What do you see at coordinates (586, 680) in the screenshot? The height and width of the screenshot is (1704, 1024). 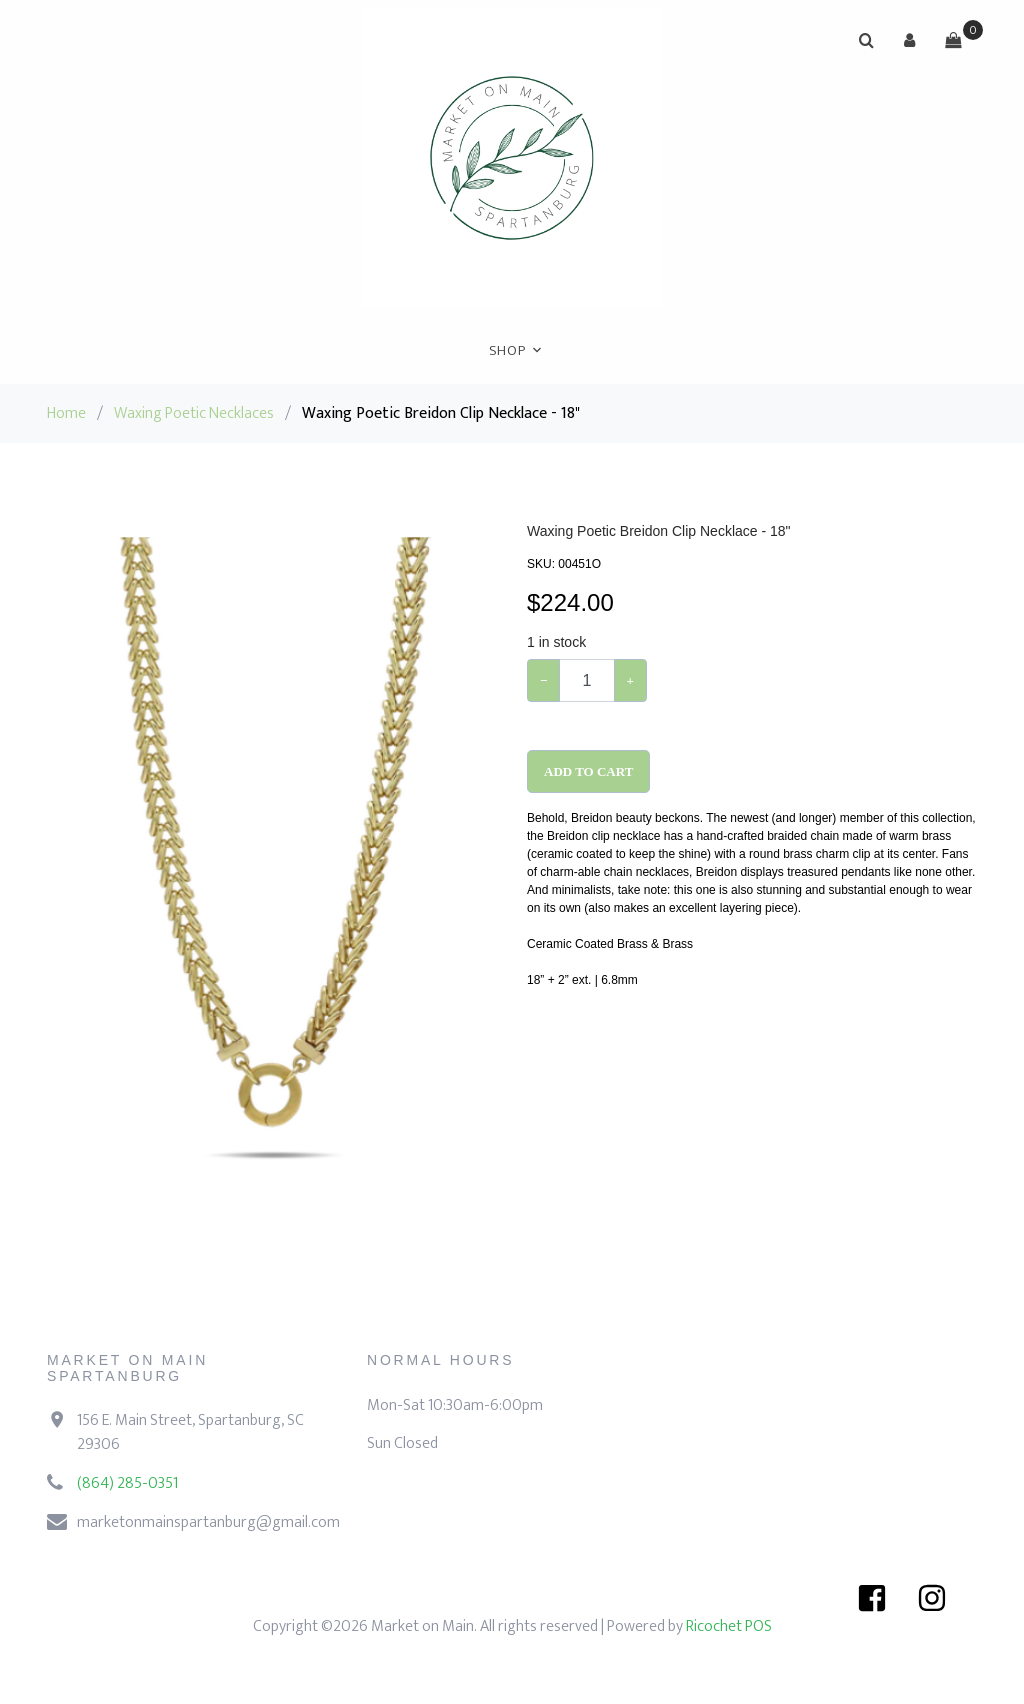 I see `[Example text with button addon]` at bounding box center [586, 680].